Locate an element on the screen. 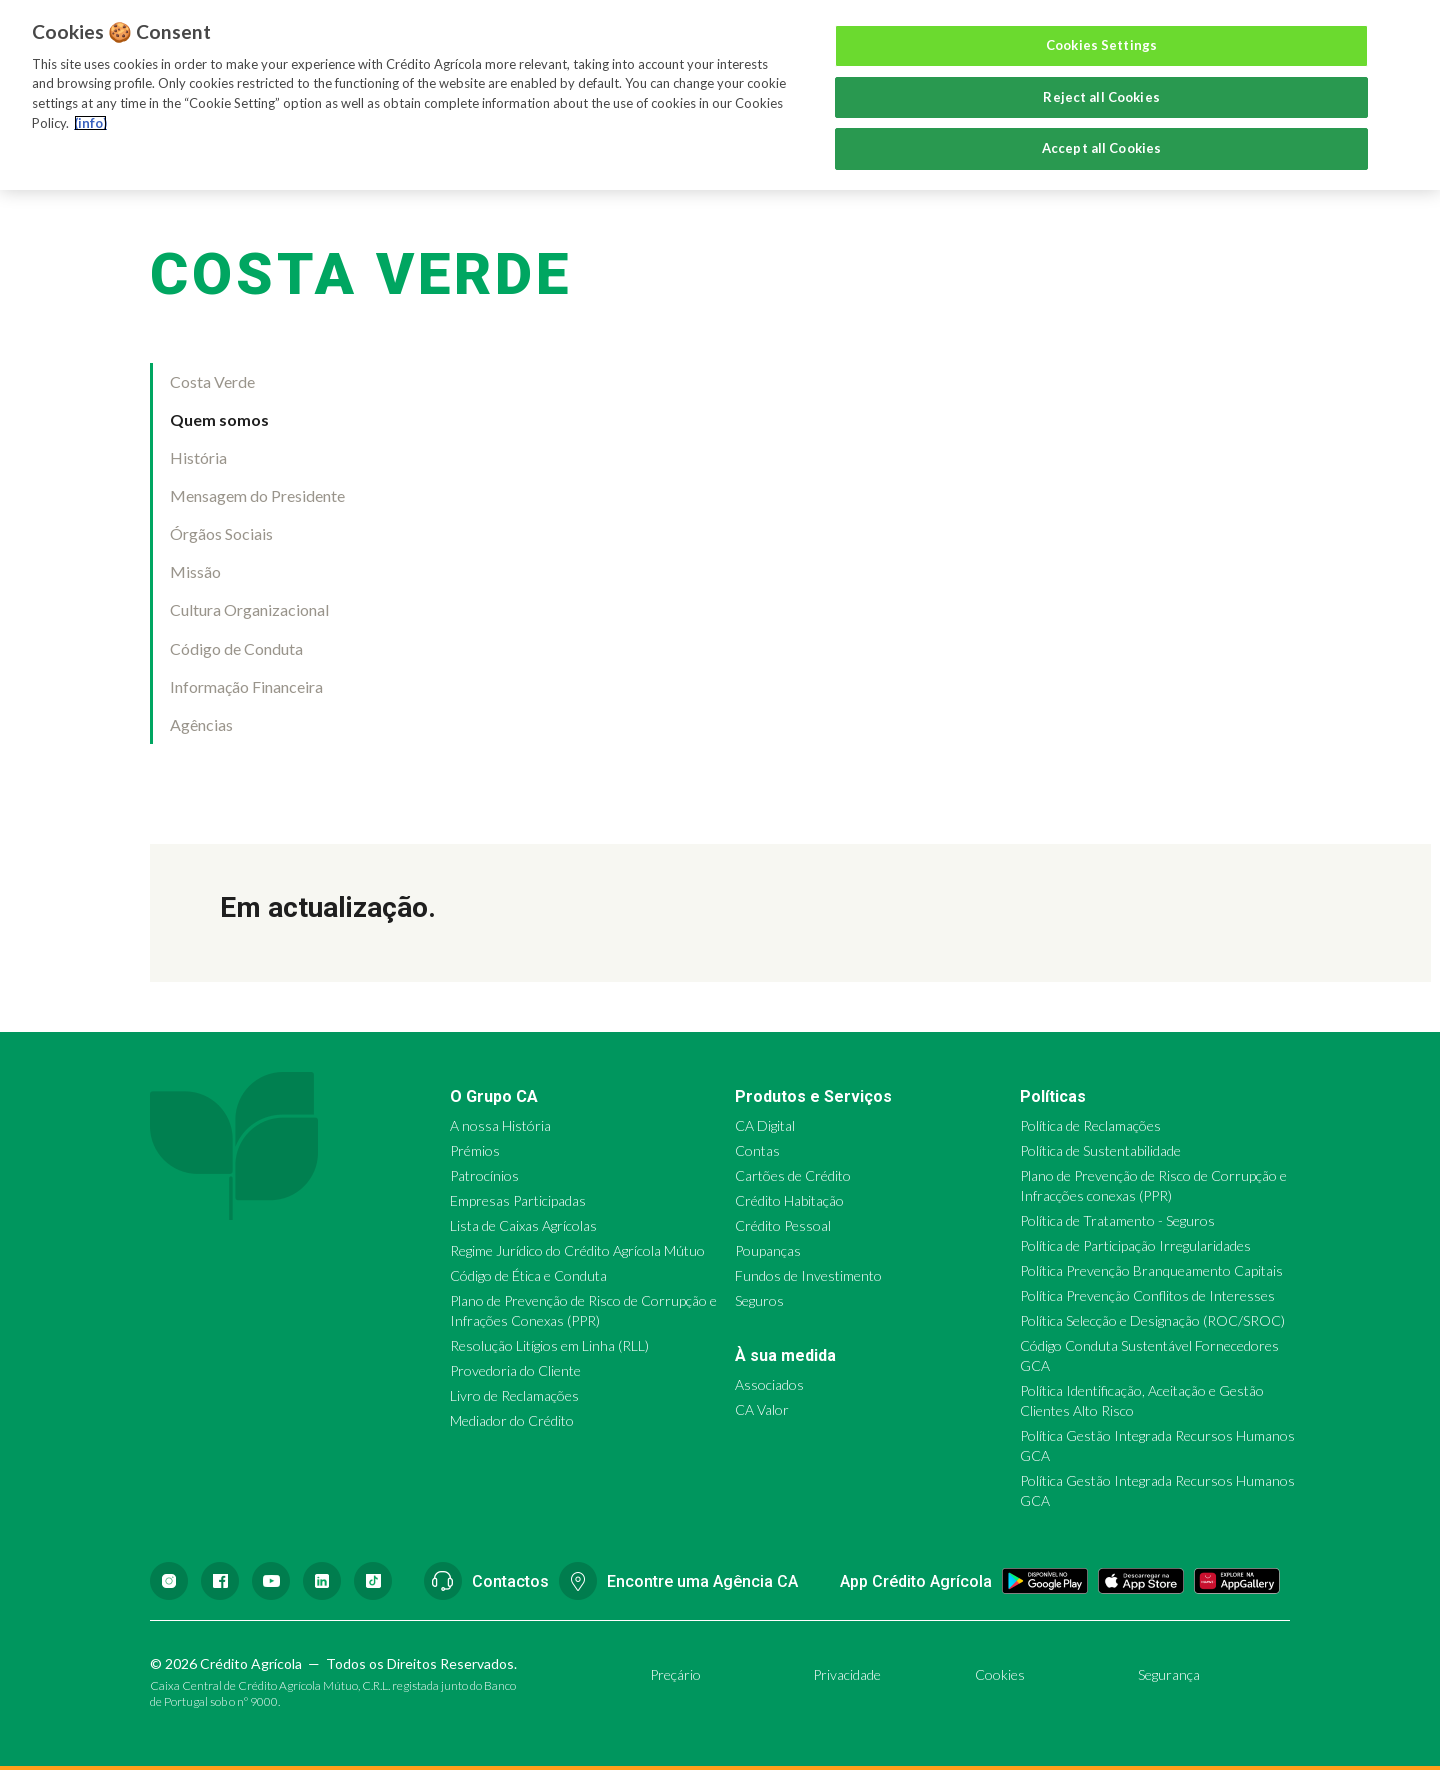 This screenshot has width=1440, height=1770. Quem somos is located at coordinates (219, 419).